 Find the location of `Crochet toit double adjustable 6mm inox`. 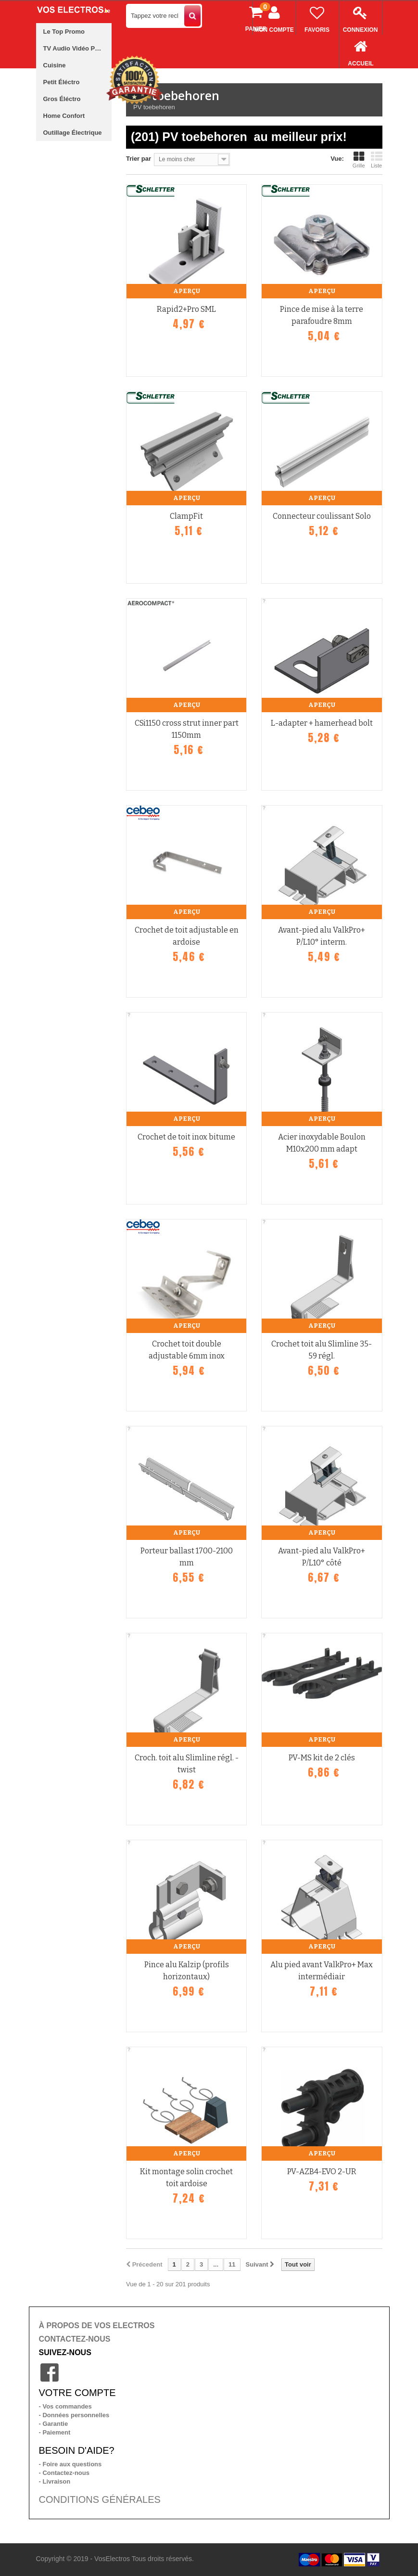

Crochet toit double adjustable 6mm inox is located at coordinates (187, 1349).